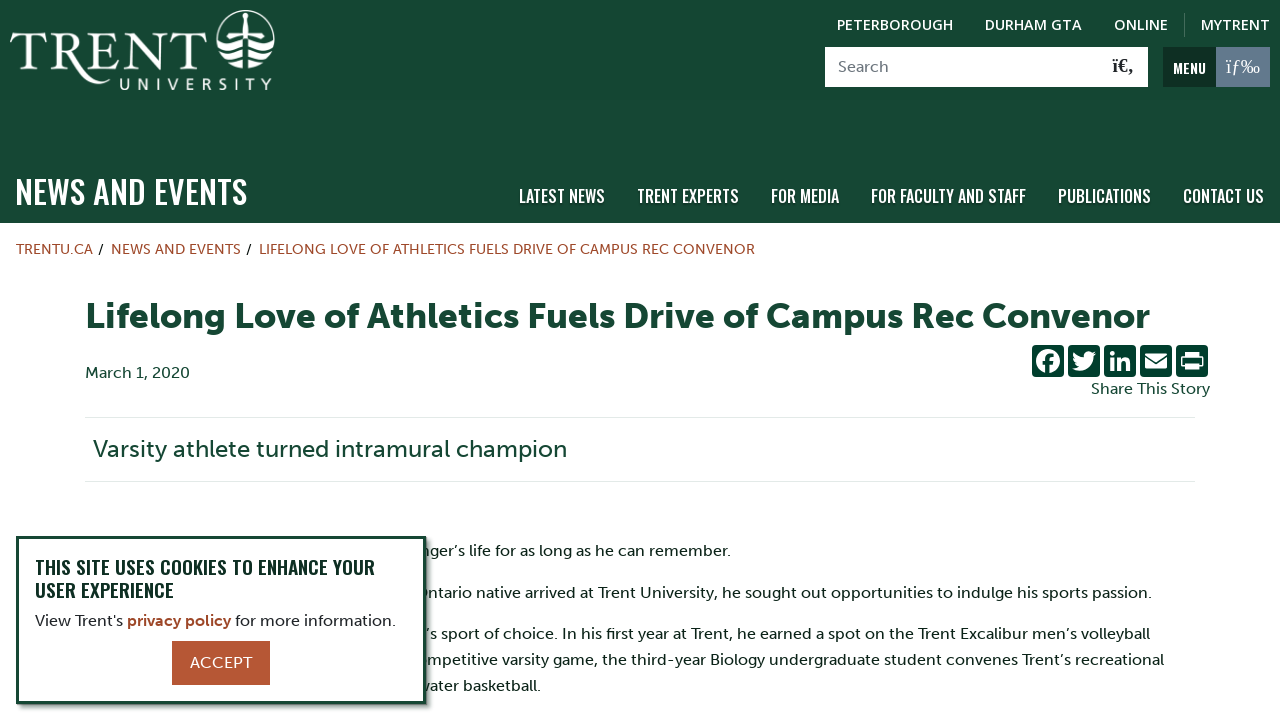 The width and height of the screenshot is (1280, 720). Describe the element at coordinates (507, 206) in the screenshot. I see `Lifelong Love of Athletics Fuels Drive of Campus Rec Convenor` at that location.